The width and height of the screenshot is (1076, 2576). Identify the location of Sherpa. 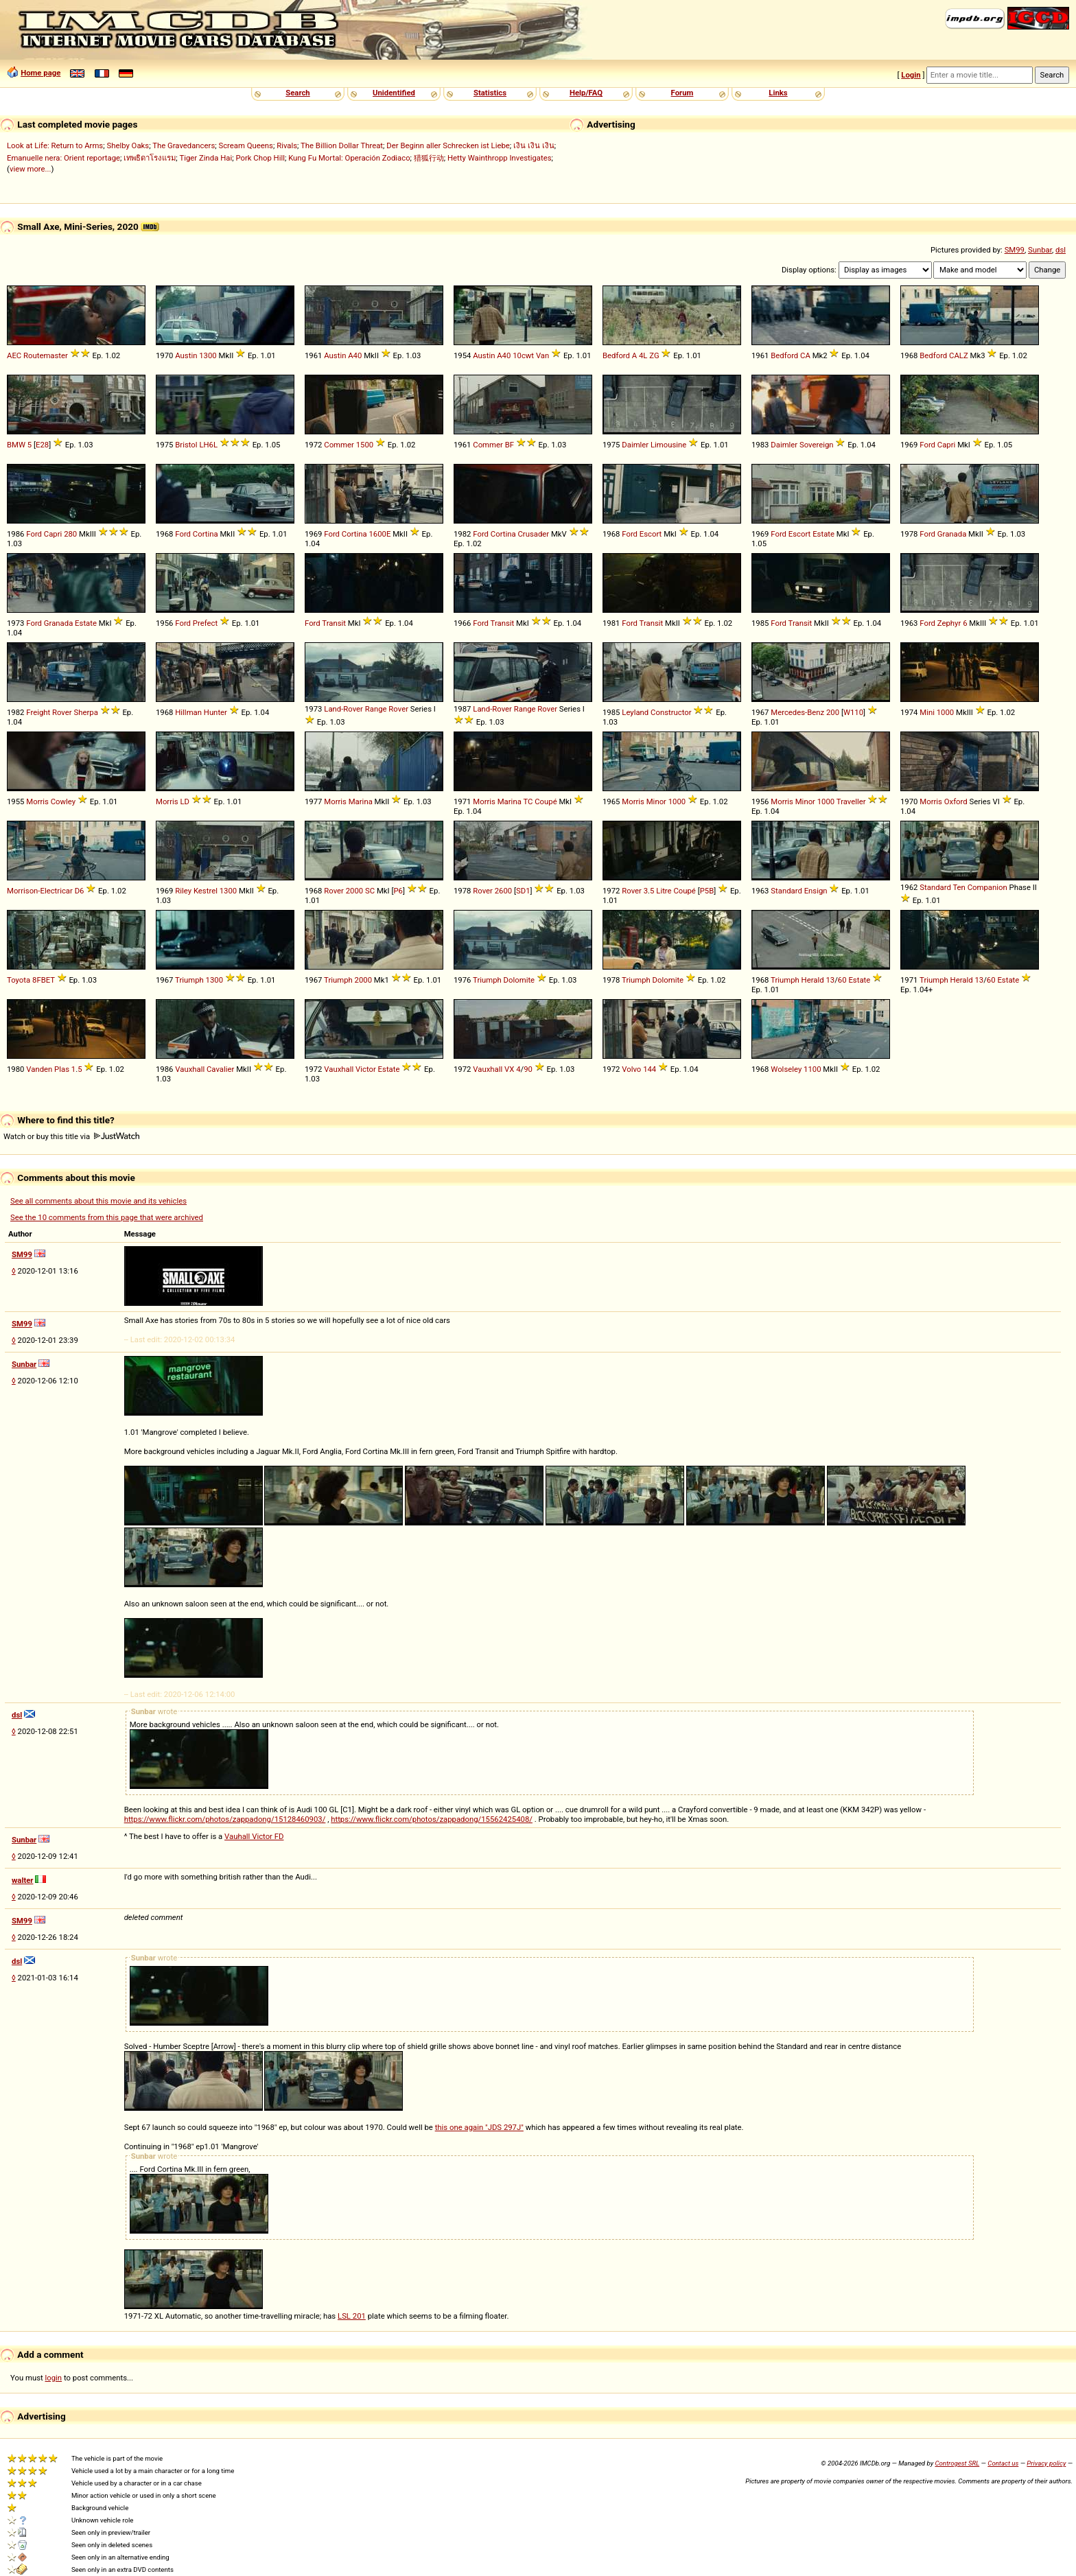
(85, 712).